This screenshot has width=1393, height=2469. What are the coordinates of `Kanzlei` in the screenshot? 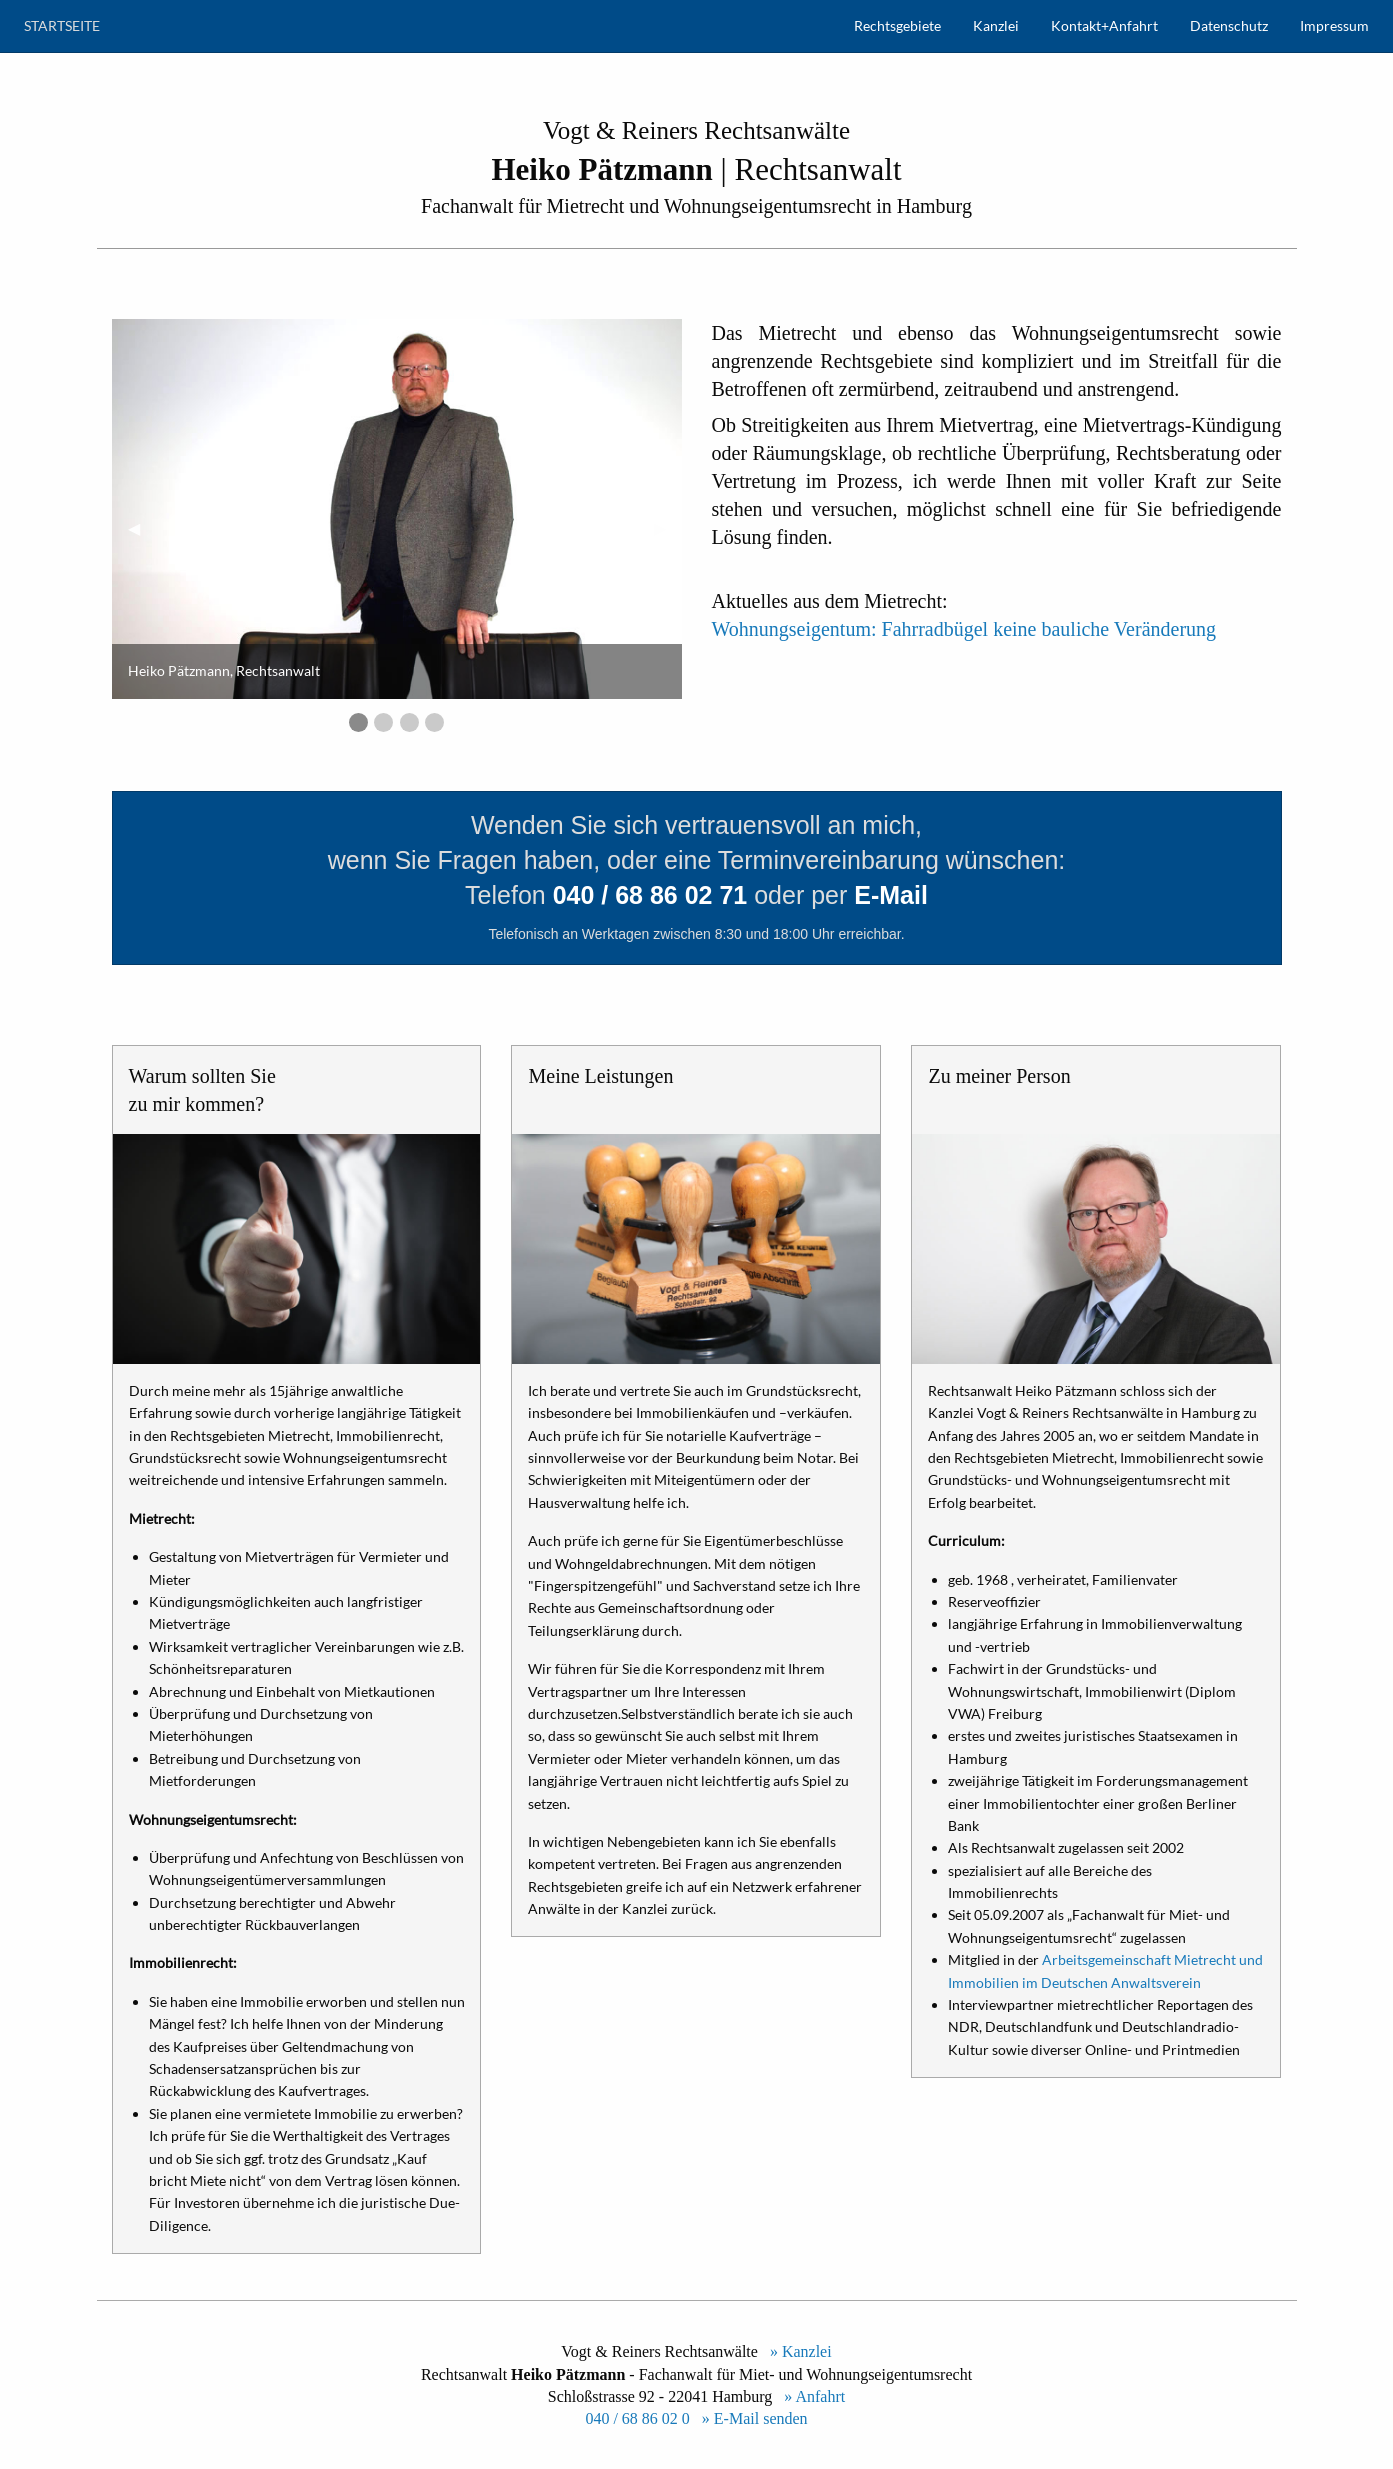 It's located at (996, 25).